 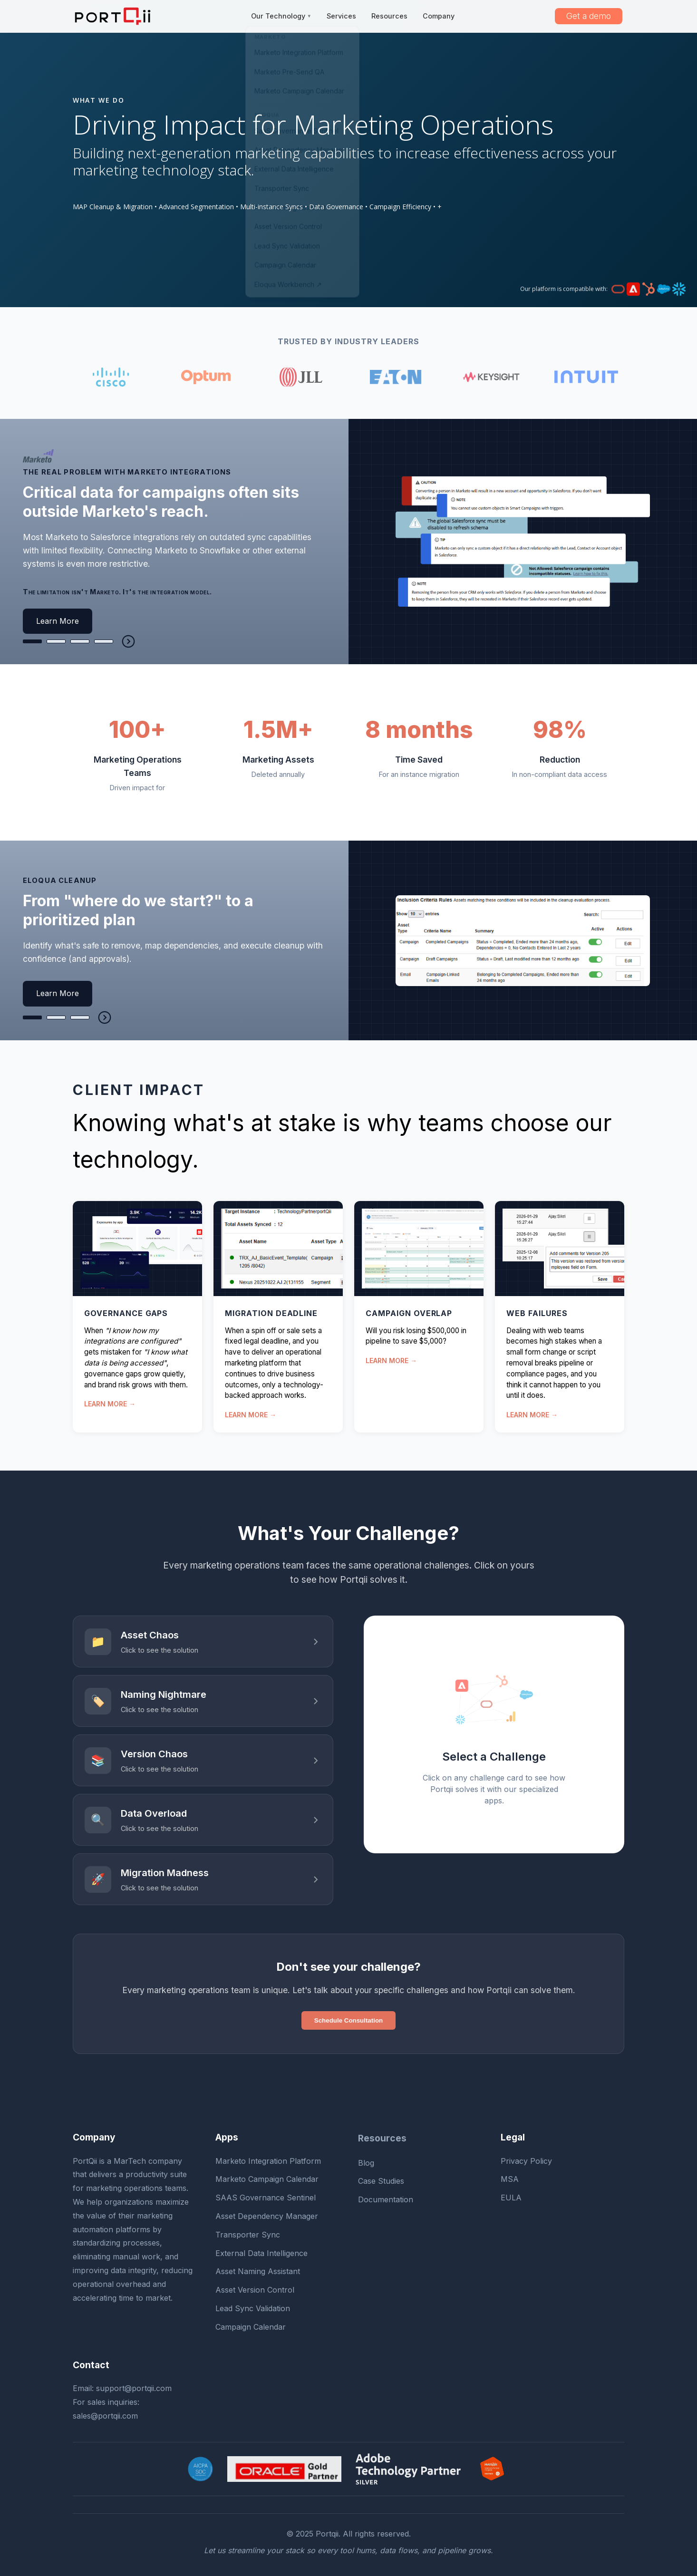 I want to click on Lead Sync Validation, so click(x=252, y=2308).